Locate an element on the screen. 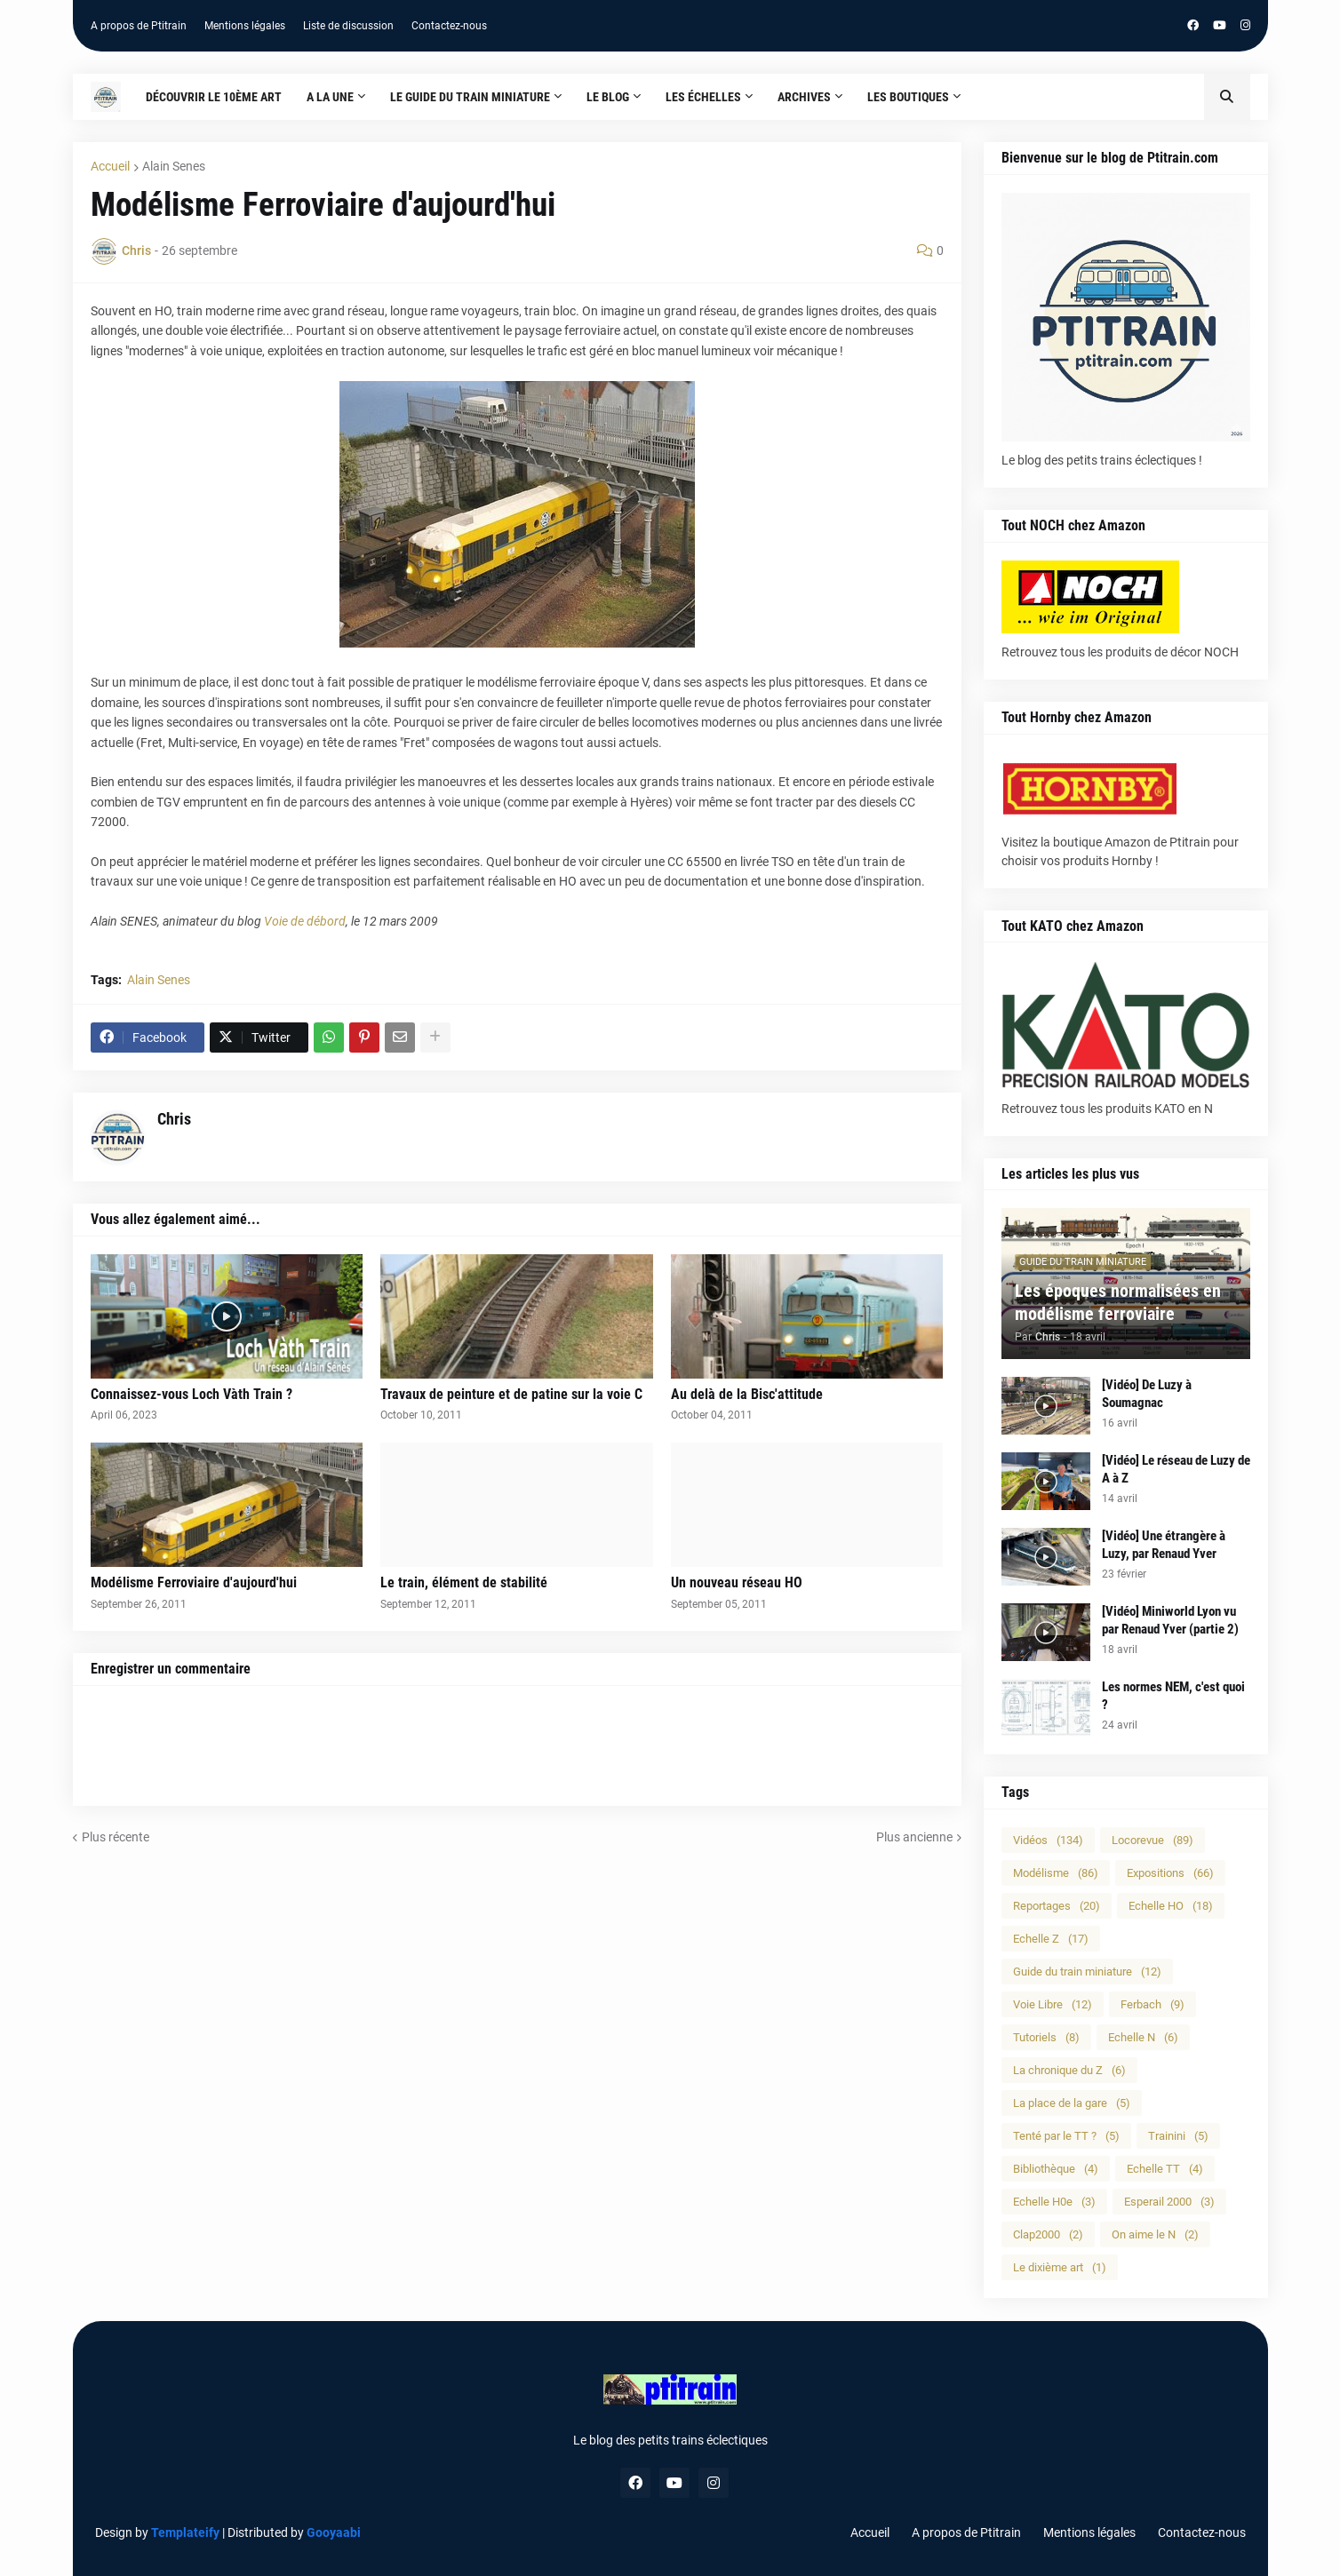 The image size is (1340, 2576). A la une [menuitem] is located at coordinates (330, 97).